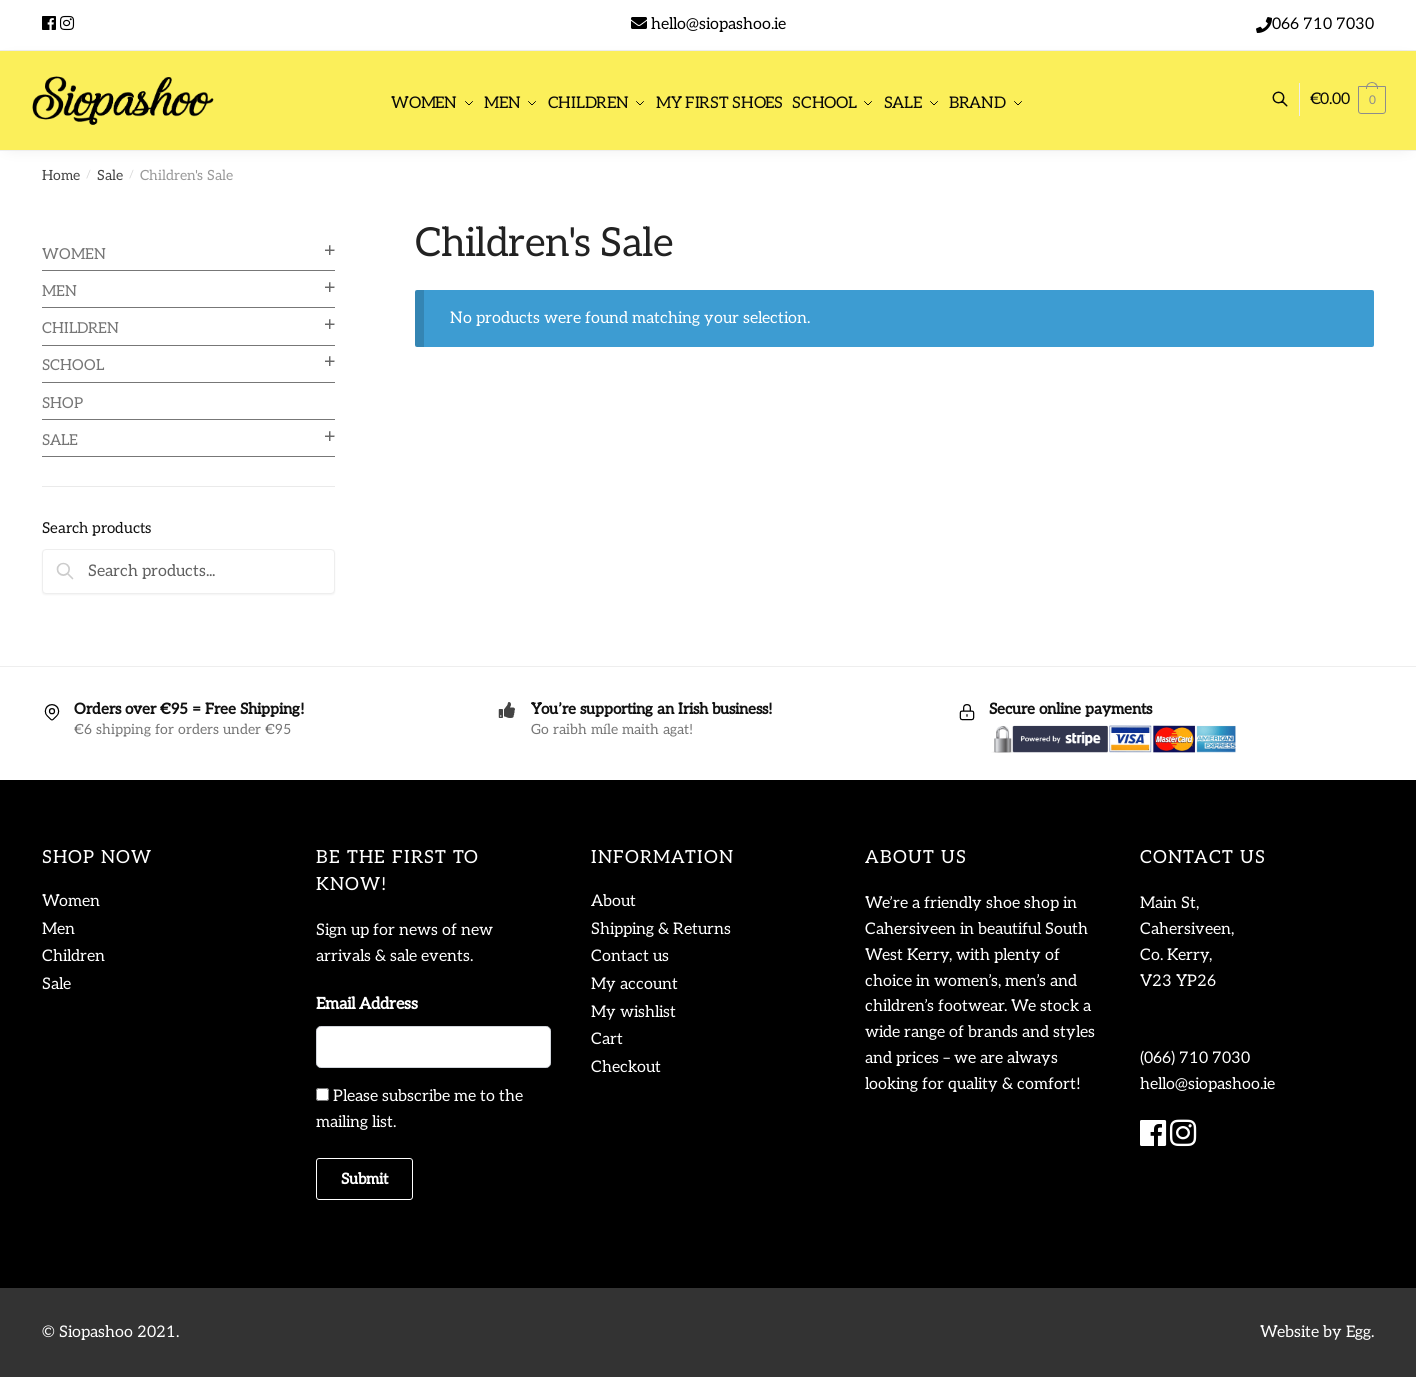 Image resolution: width=1416 pixels, height=1377 pixels. What do you see at coordinates (1315, 1332) in the screenshot?
I see `Website by Egg` at bounding box center [1315, 1332].